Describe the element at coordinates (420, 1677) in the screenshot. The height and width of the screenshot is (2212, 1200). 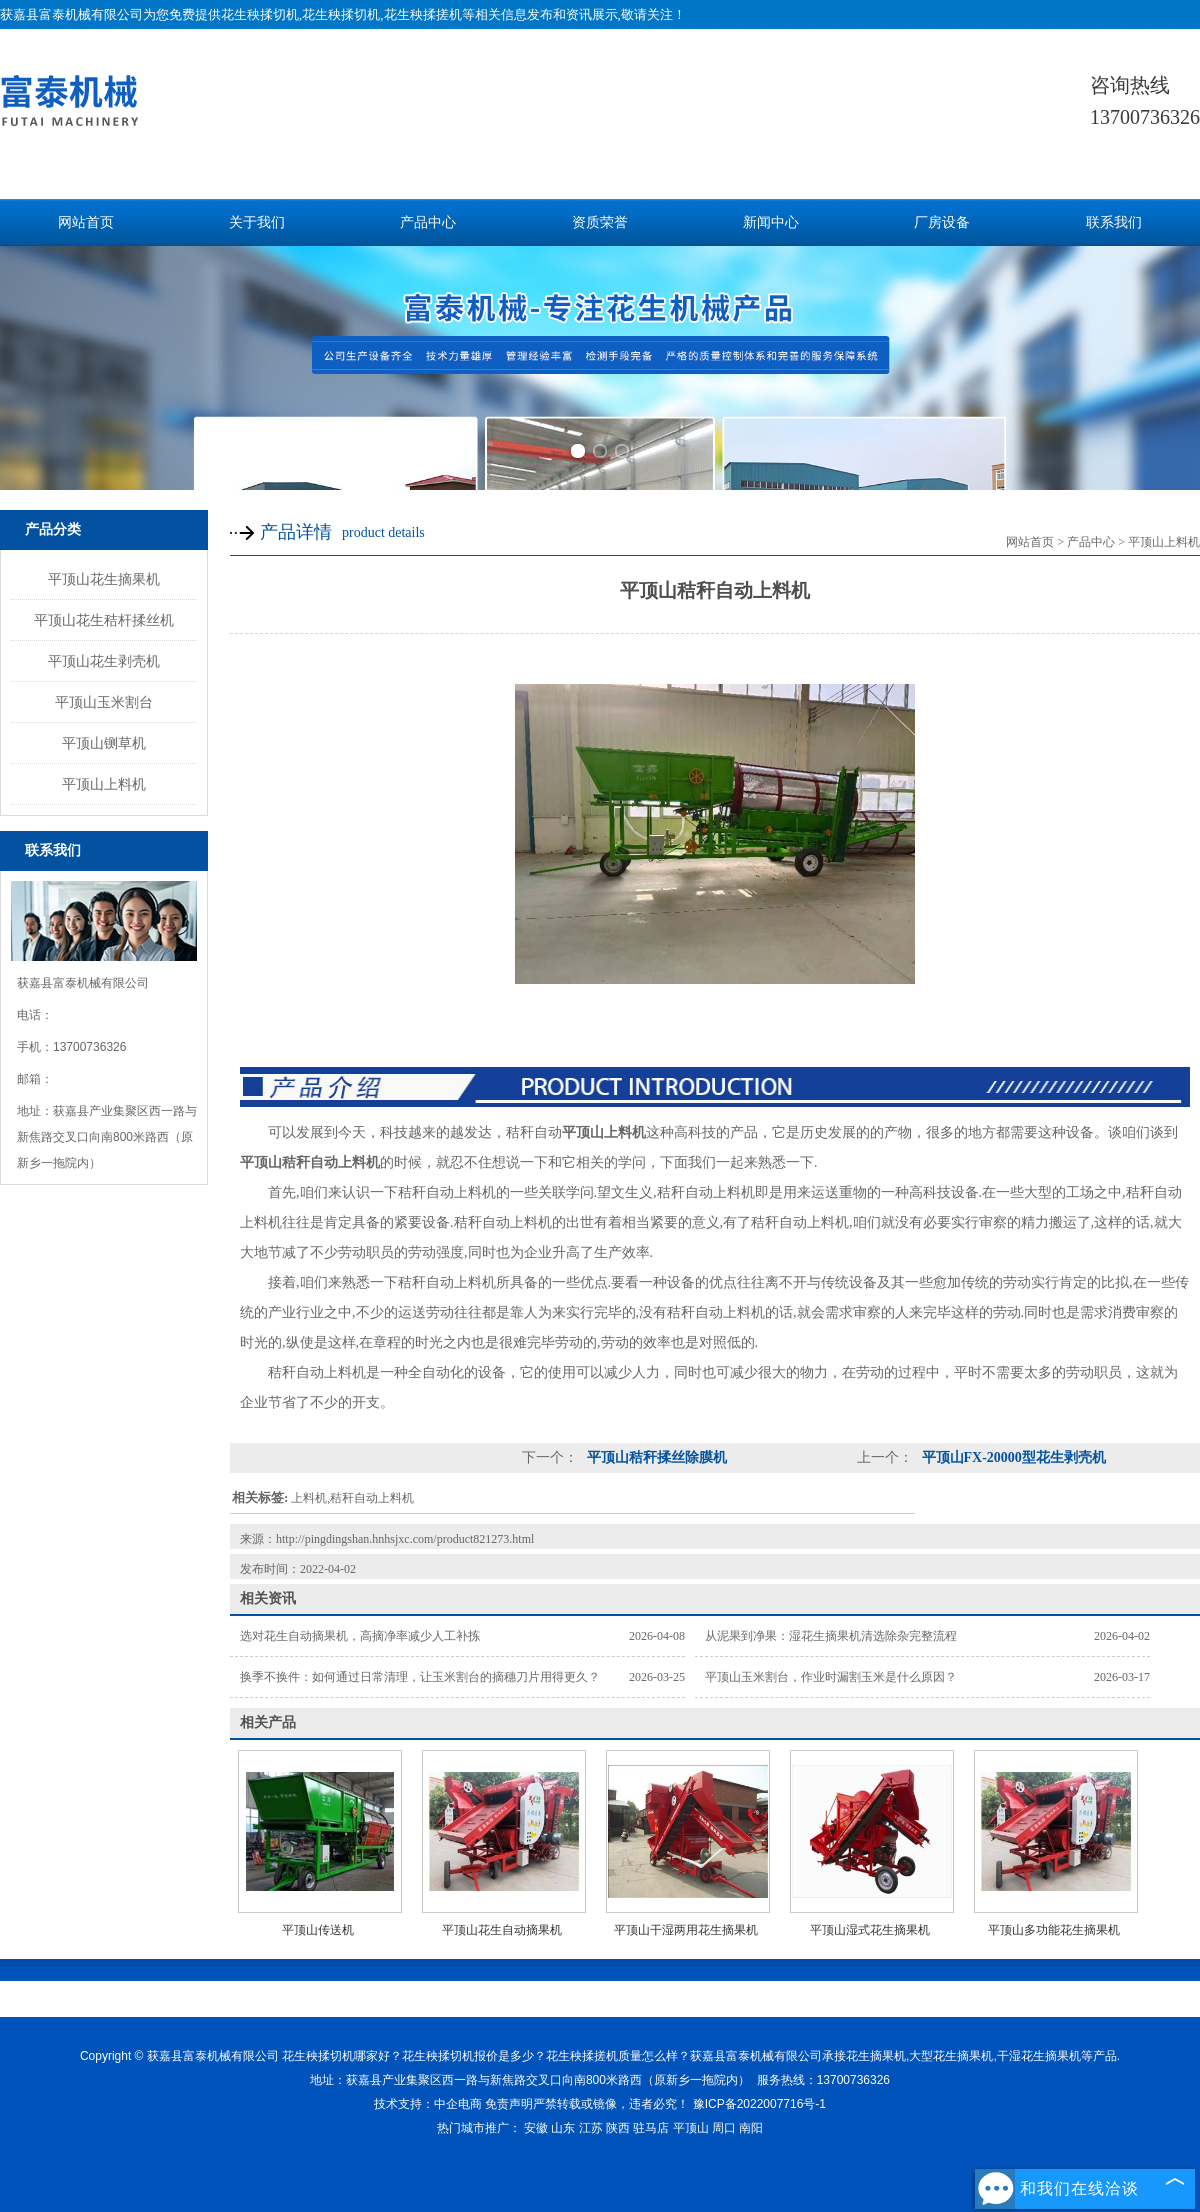
I see `换季不换件：如何通过日常清理，让玉米割台的摘穗刀片用得更久？` at that location.